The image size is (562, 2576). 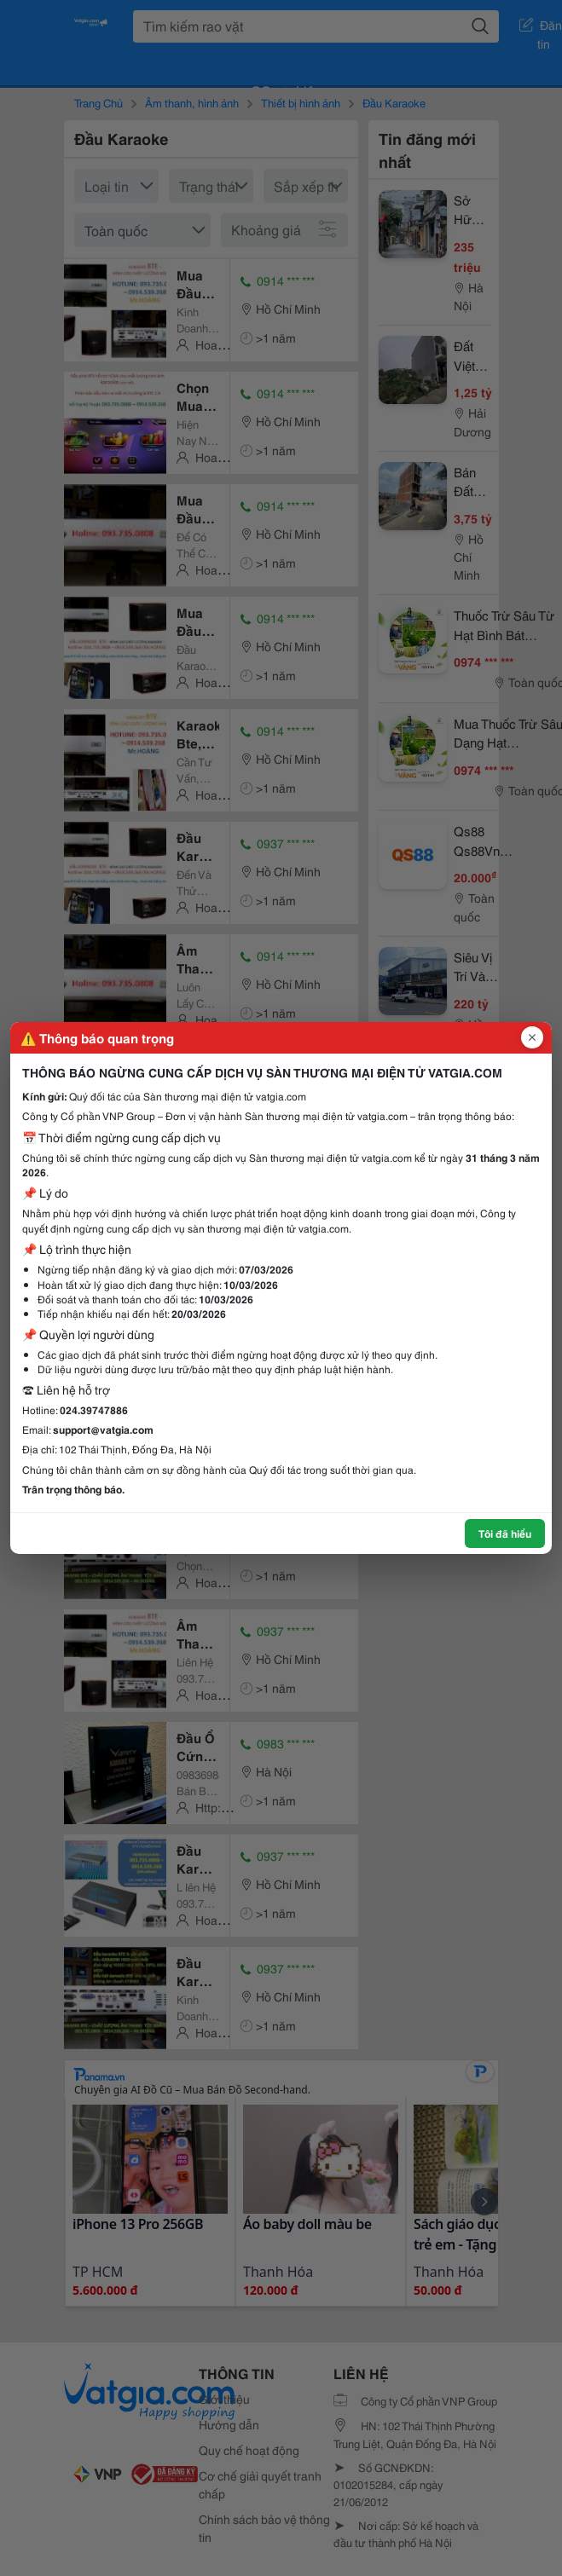 I want to click on Tôi đã hiểu, so click(x=504, y=1533).